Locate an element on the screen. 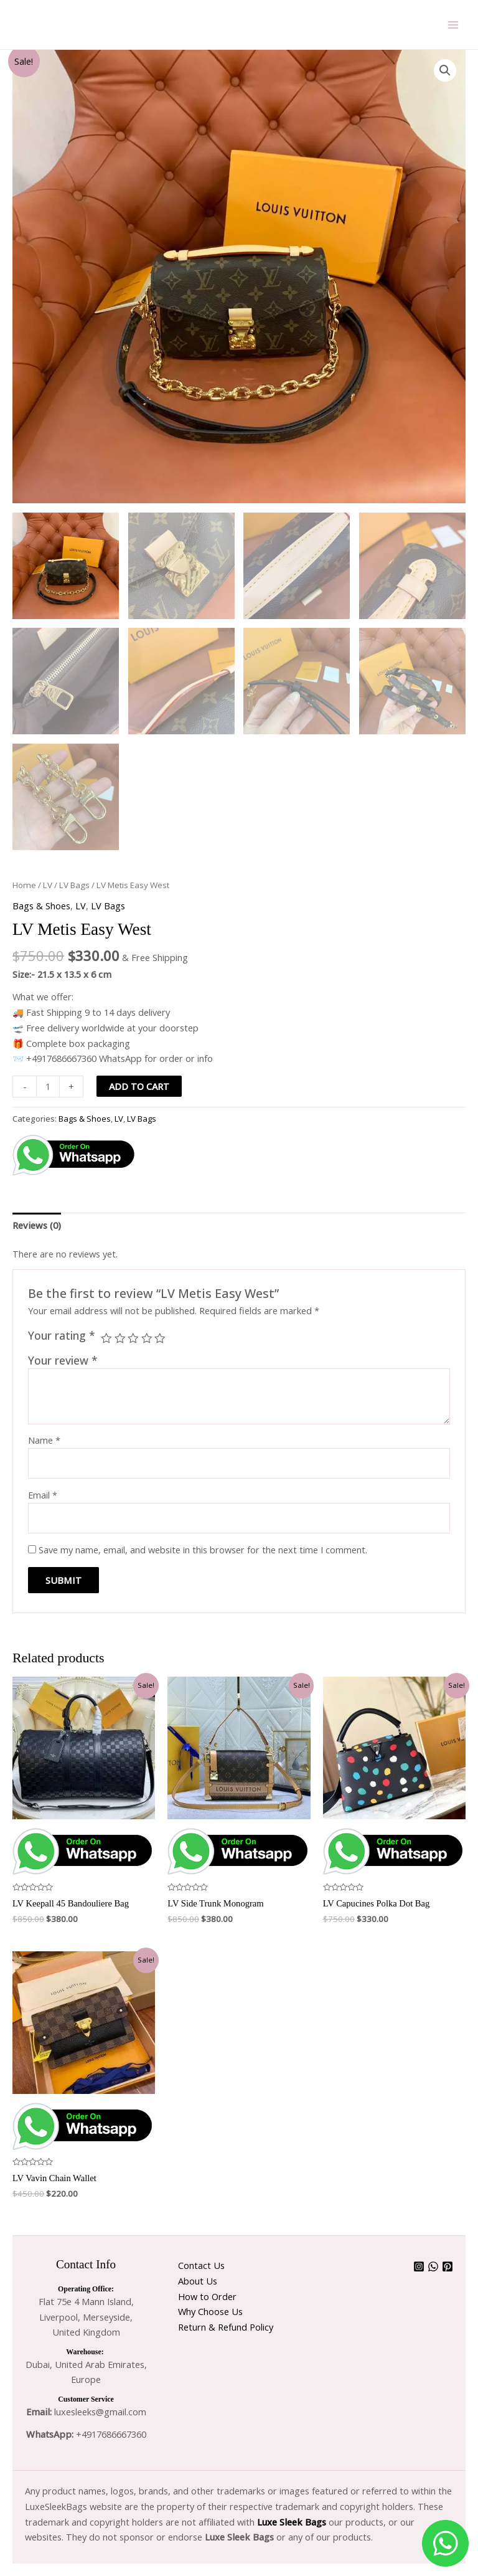 This screenshot has height=2576, width=478. Your review is located at coordinates (63, 1360).